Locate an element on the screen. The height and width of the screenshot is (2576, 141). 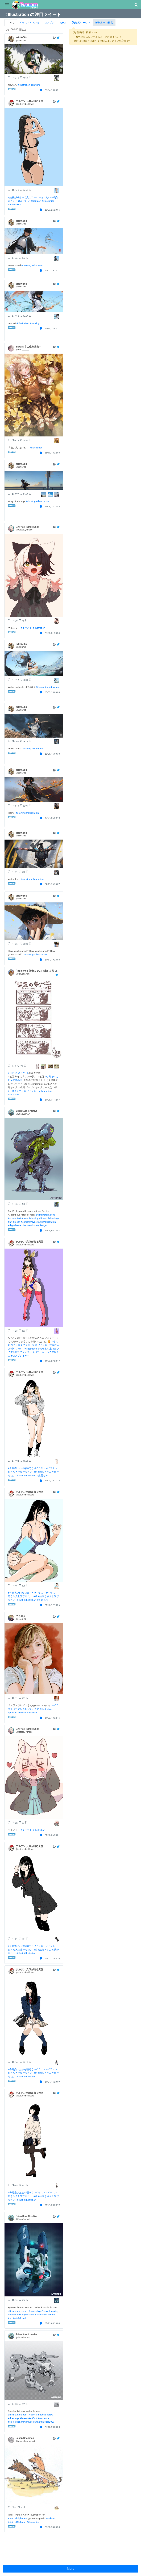
#inktober2023 is located at coordinates (47, 2421).